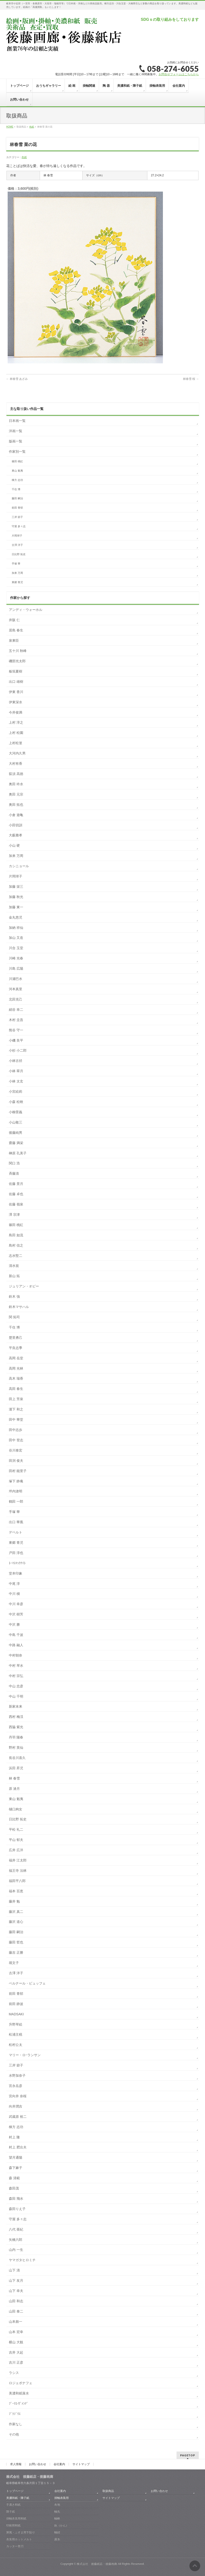  I want to click on 中村朝奈, so click(15, 1655).